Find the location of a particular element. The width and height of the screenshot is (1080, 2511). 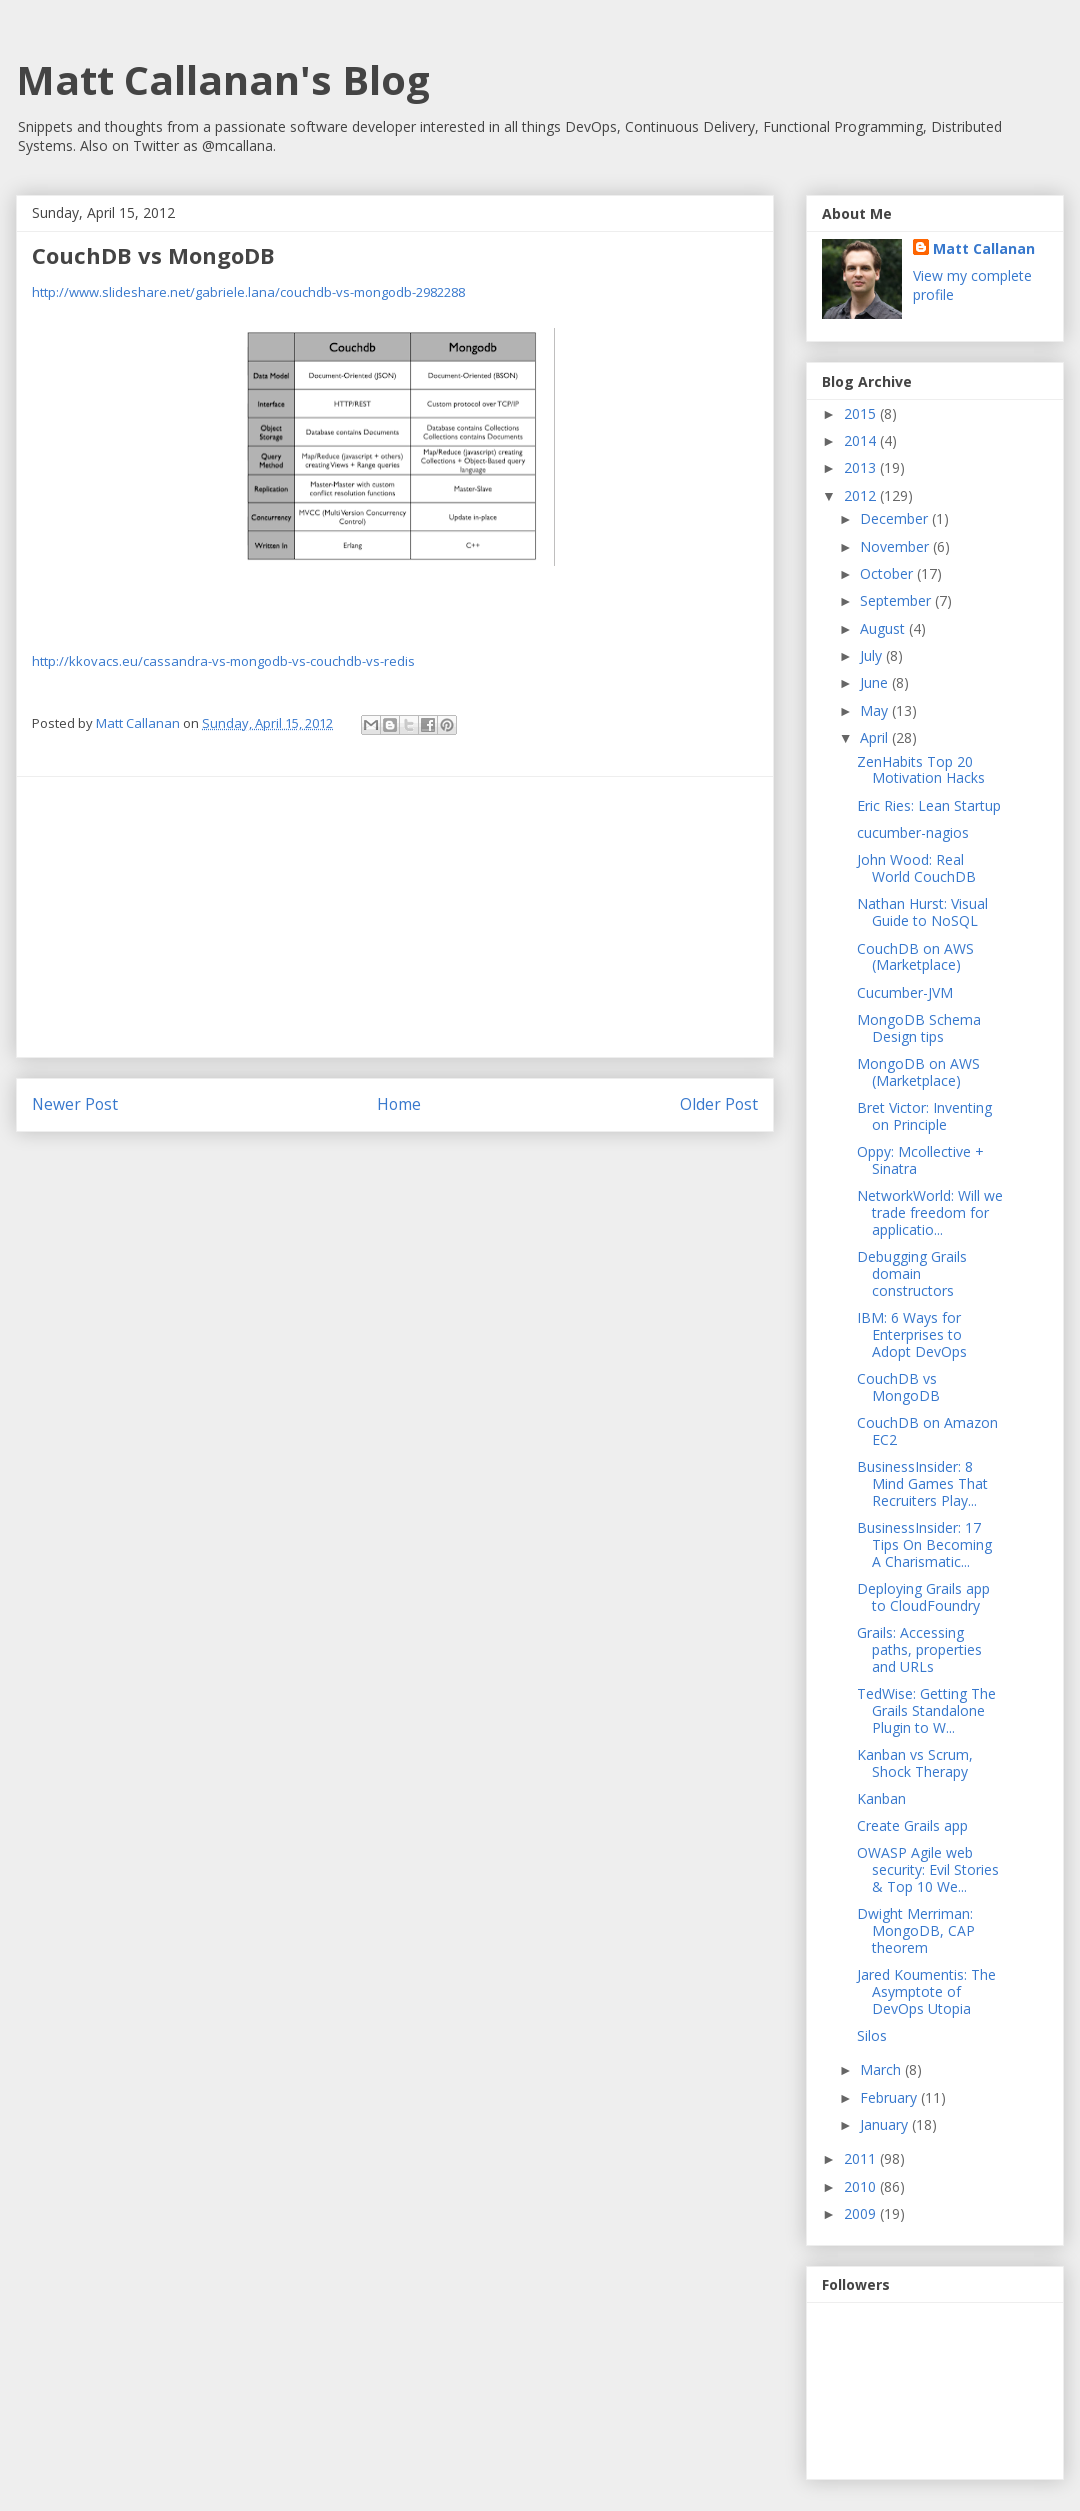

July is located at coordinates (873, 655).